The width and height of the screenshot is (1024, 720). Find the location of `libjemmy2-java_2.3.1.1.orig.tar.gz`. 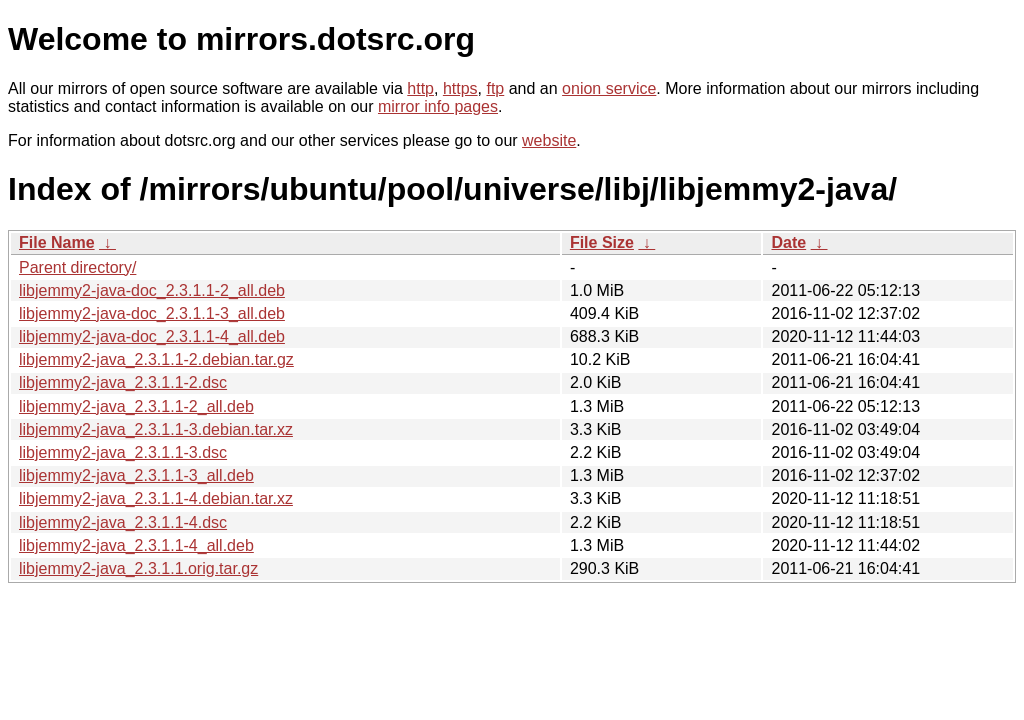

libjemmy2-java_2.3.1.1.orig.tar.gz is located at coordinates (138, 568).